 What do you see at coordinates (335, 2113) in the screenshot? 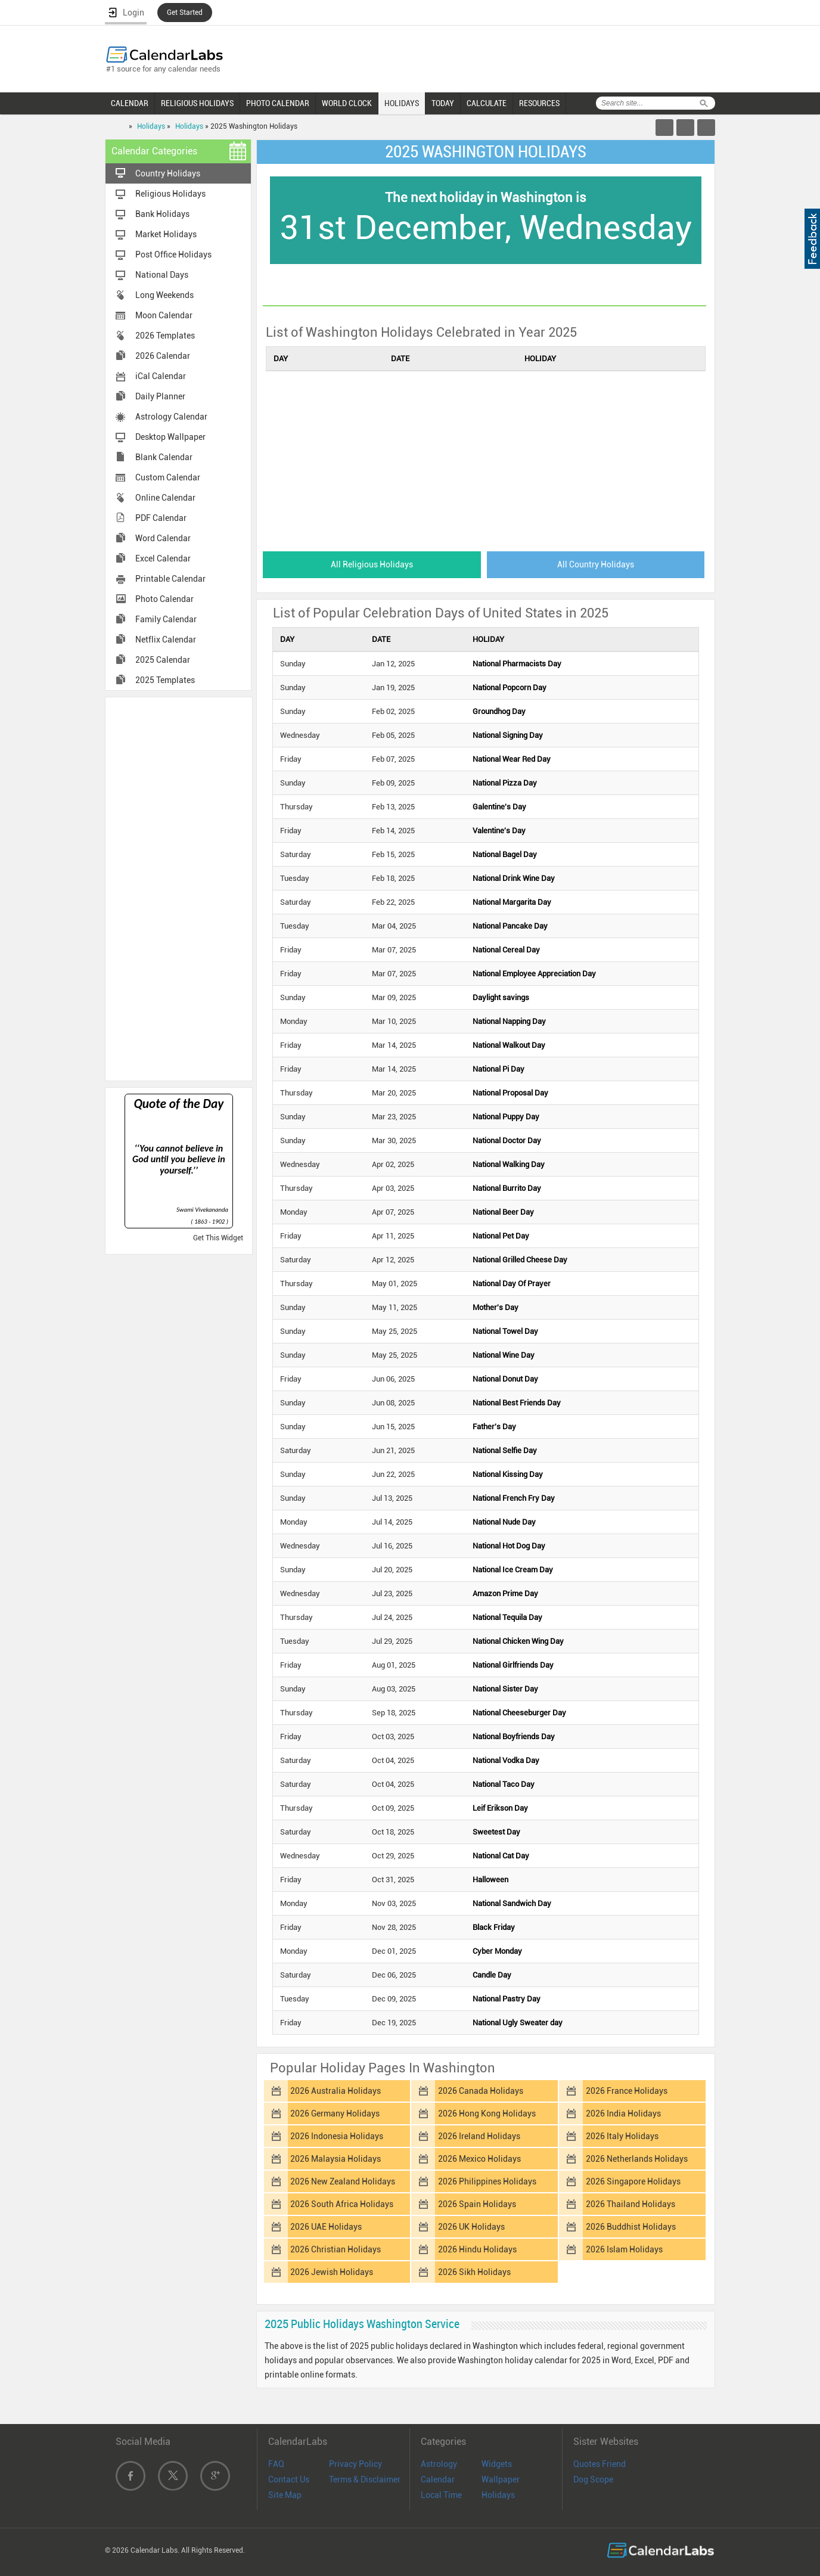
I see `2026 Germany Holidays` at bounding box center [335, 2113].